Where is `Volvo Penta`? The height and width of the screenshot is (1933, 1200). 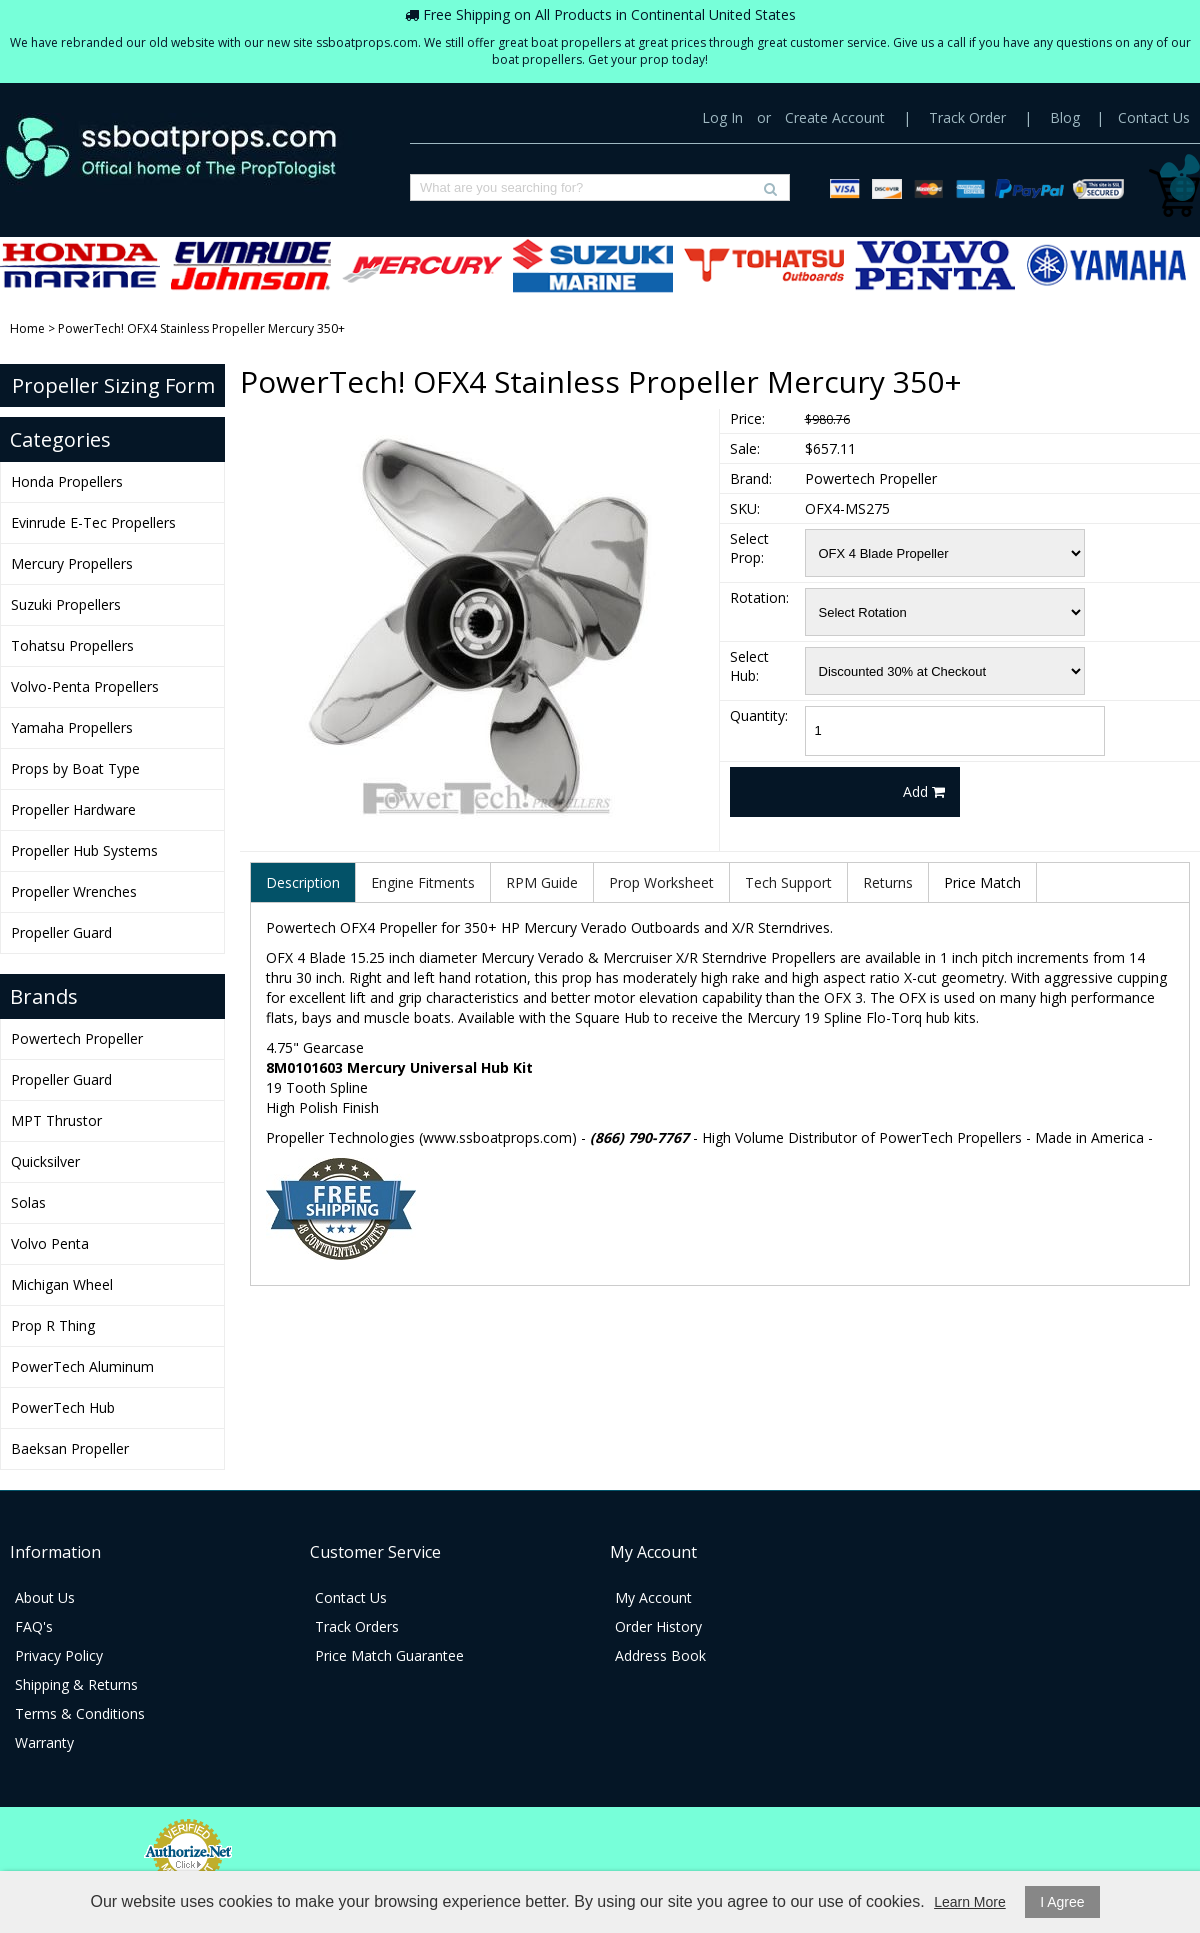 Volvo Penta is located at coordinates (50, 1243).